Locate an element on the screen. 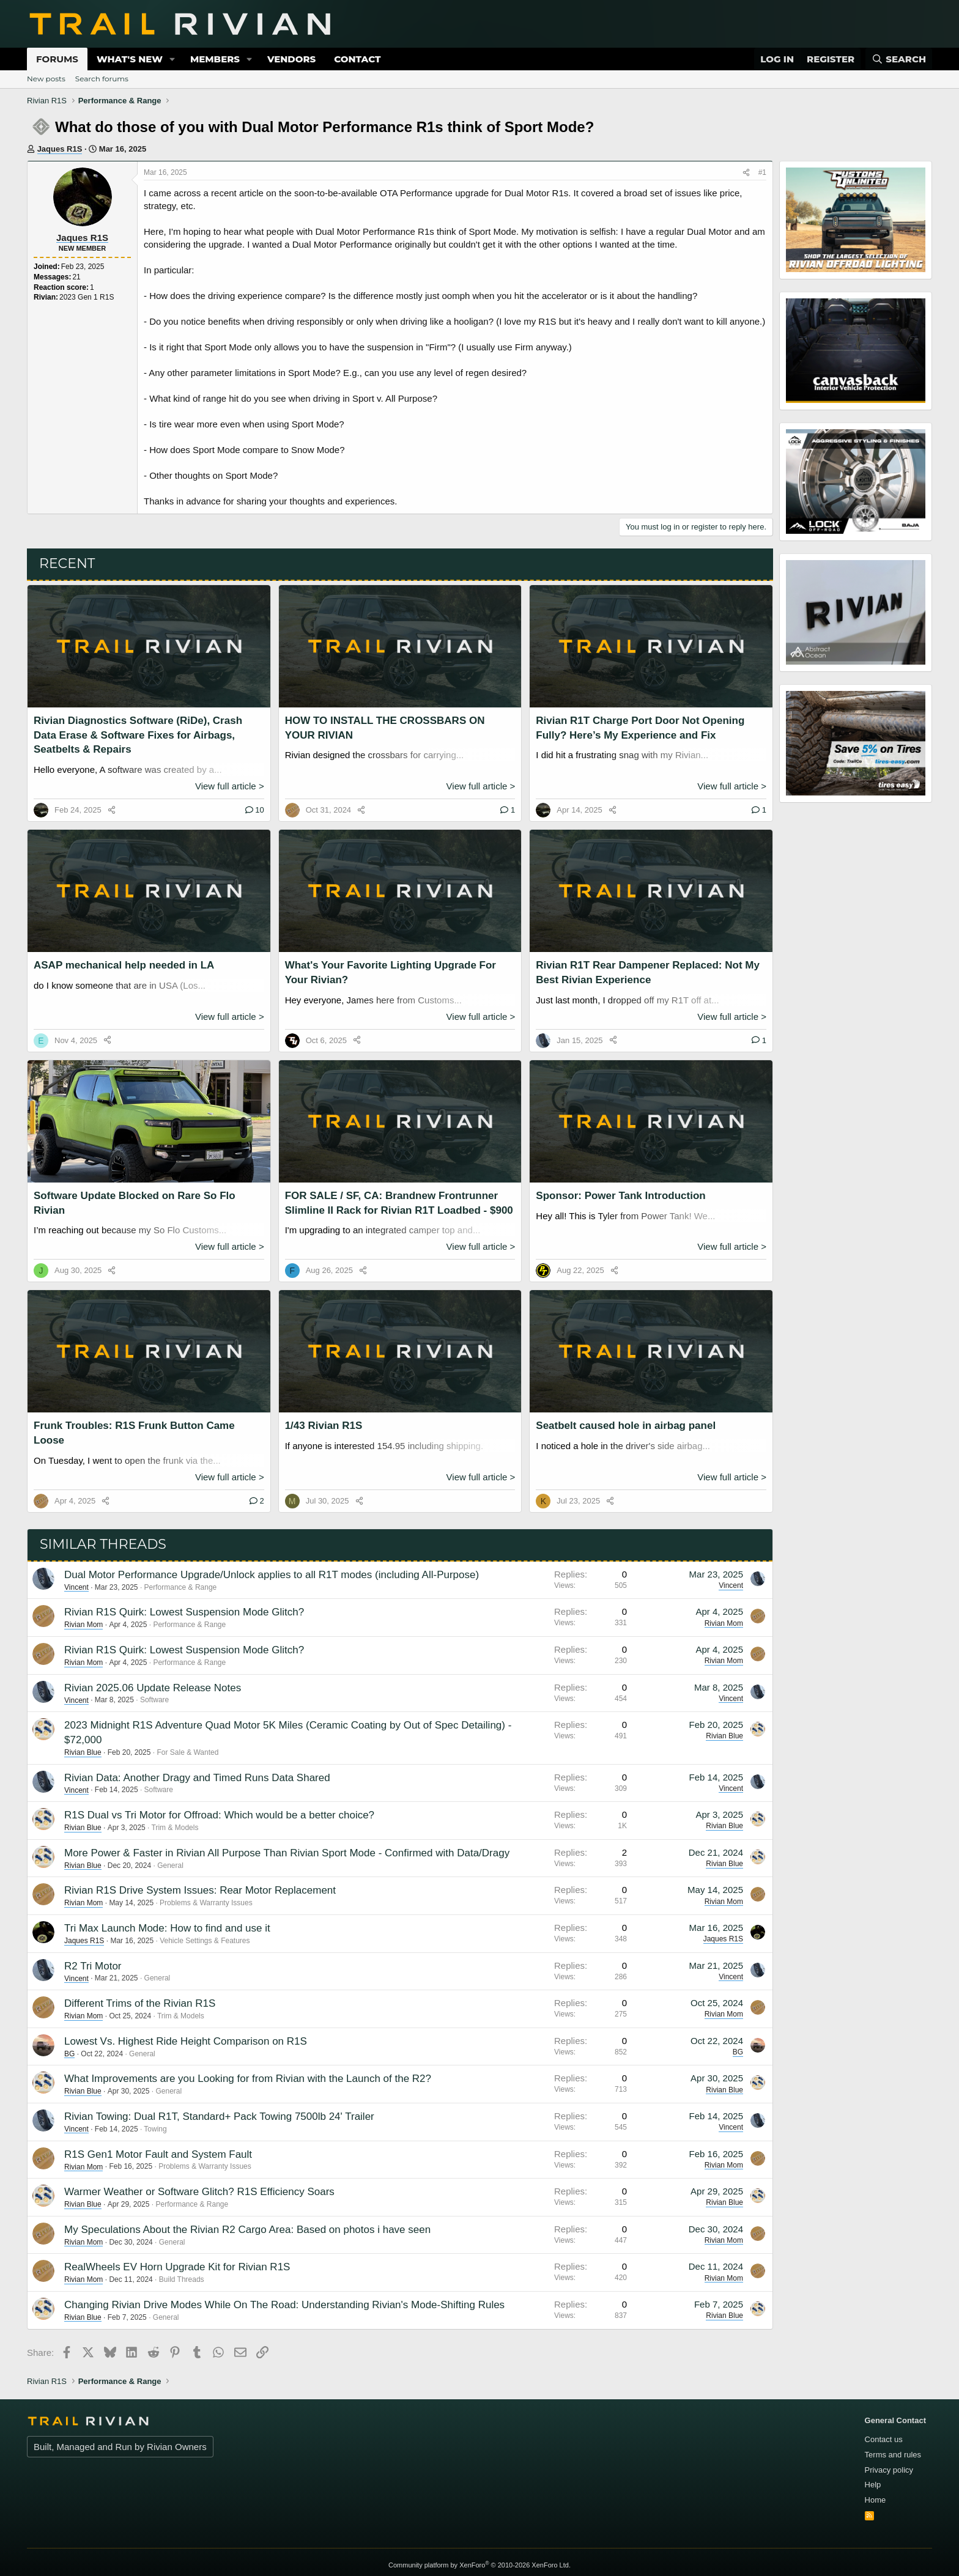 Image resolution: width=959 pixels, height=2576 pixels. Rivian Towing: Dual R1T, Standard+ Pack Towing 7500lb 24' Trailer is located at coordinates (219, 2116).